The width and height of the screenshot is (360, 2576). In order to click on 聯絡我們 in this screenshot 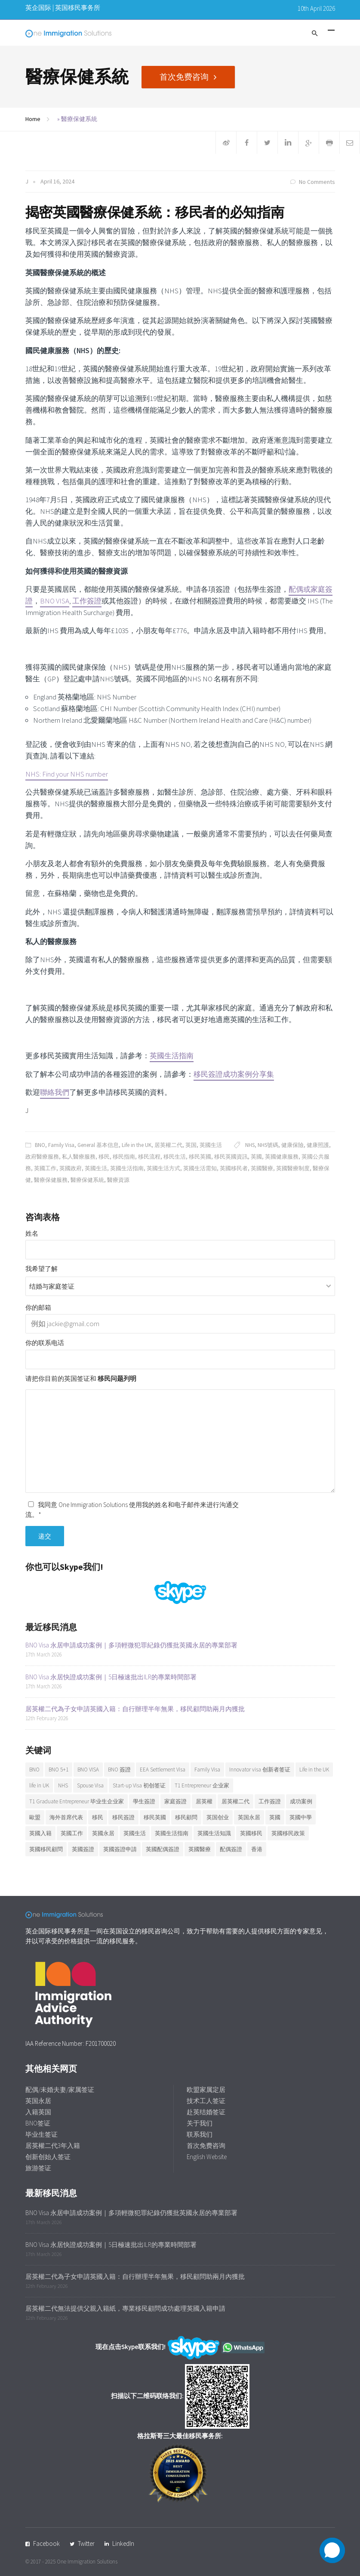, I will do `click(54, 1092)`.